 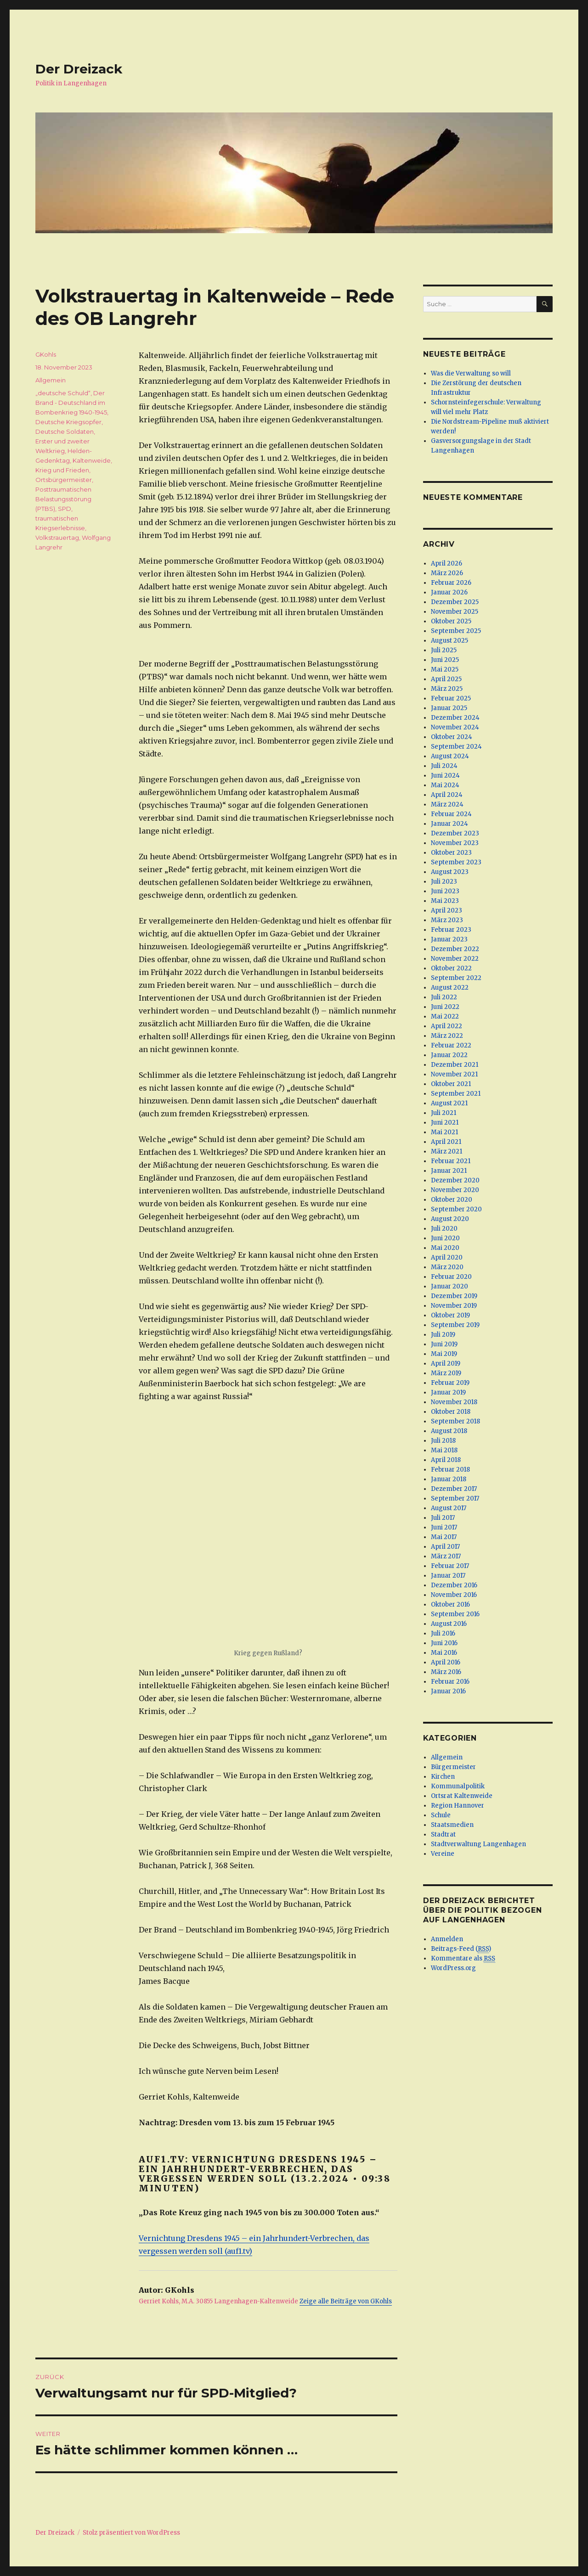 What do you see at coordinates (455, 949) in the screenshot?
I see `Dezember 2022` at bounding box center [455, 949].